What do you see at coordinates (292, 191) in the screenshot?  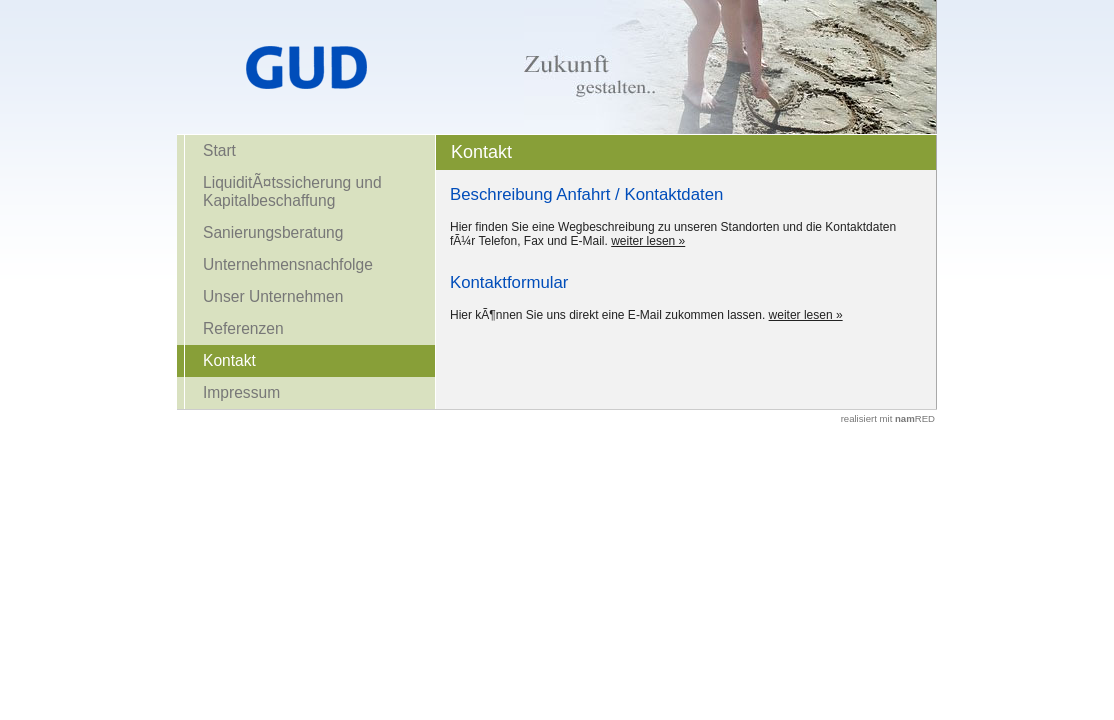 I see `LiquiditÃ¤tssicherung und Kapitalbeschaffung` at bounding box center [292, 191].